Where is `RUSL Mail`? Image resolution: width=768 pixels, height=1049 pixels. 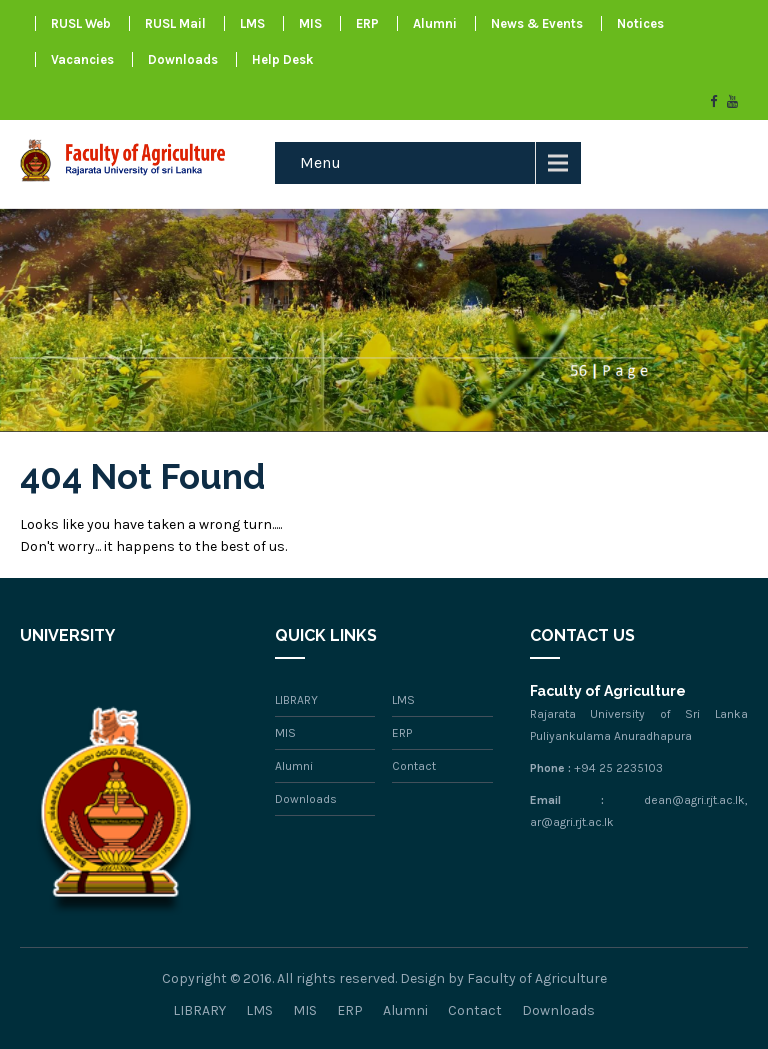 RUSL Mail is located at coordinates (175, 23).